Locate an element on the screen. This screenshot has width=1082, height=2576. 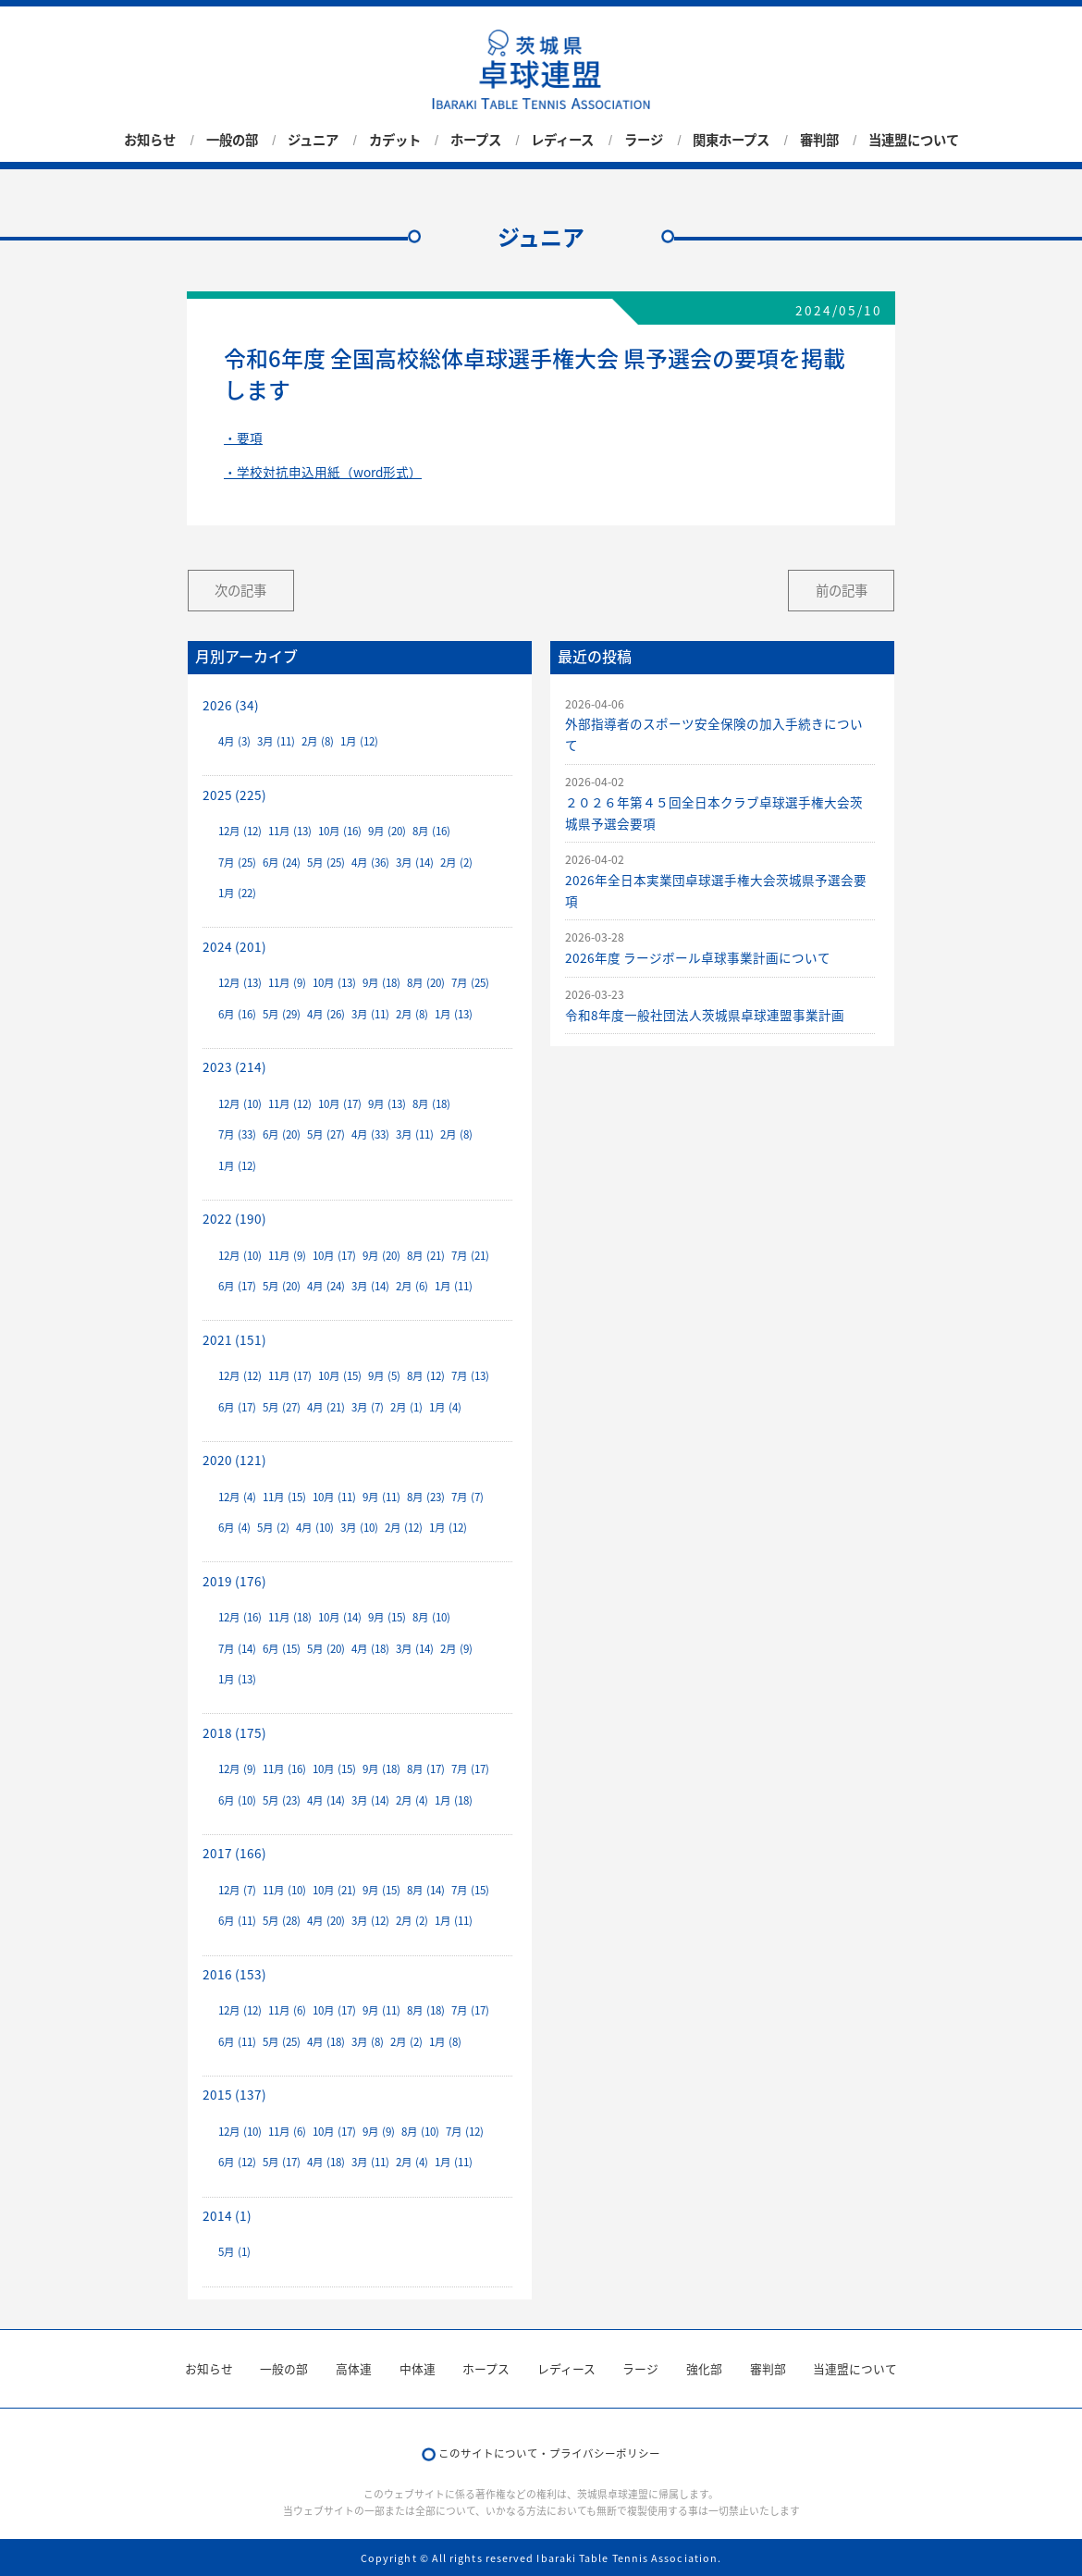
中体連 is located at coordinates (418, 2368).